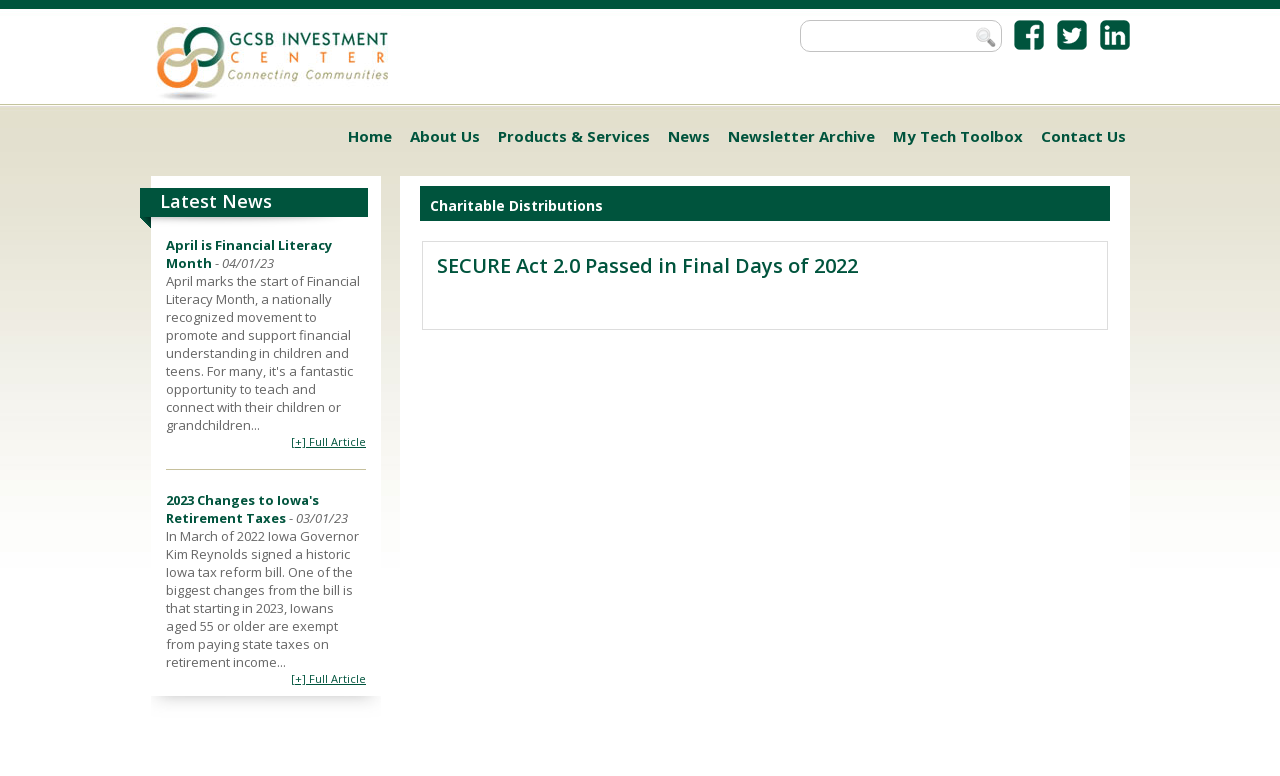 The image size is (1280, 776). I want to click on About Us, so click(445, 136).